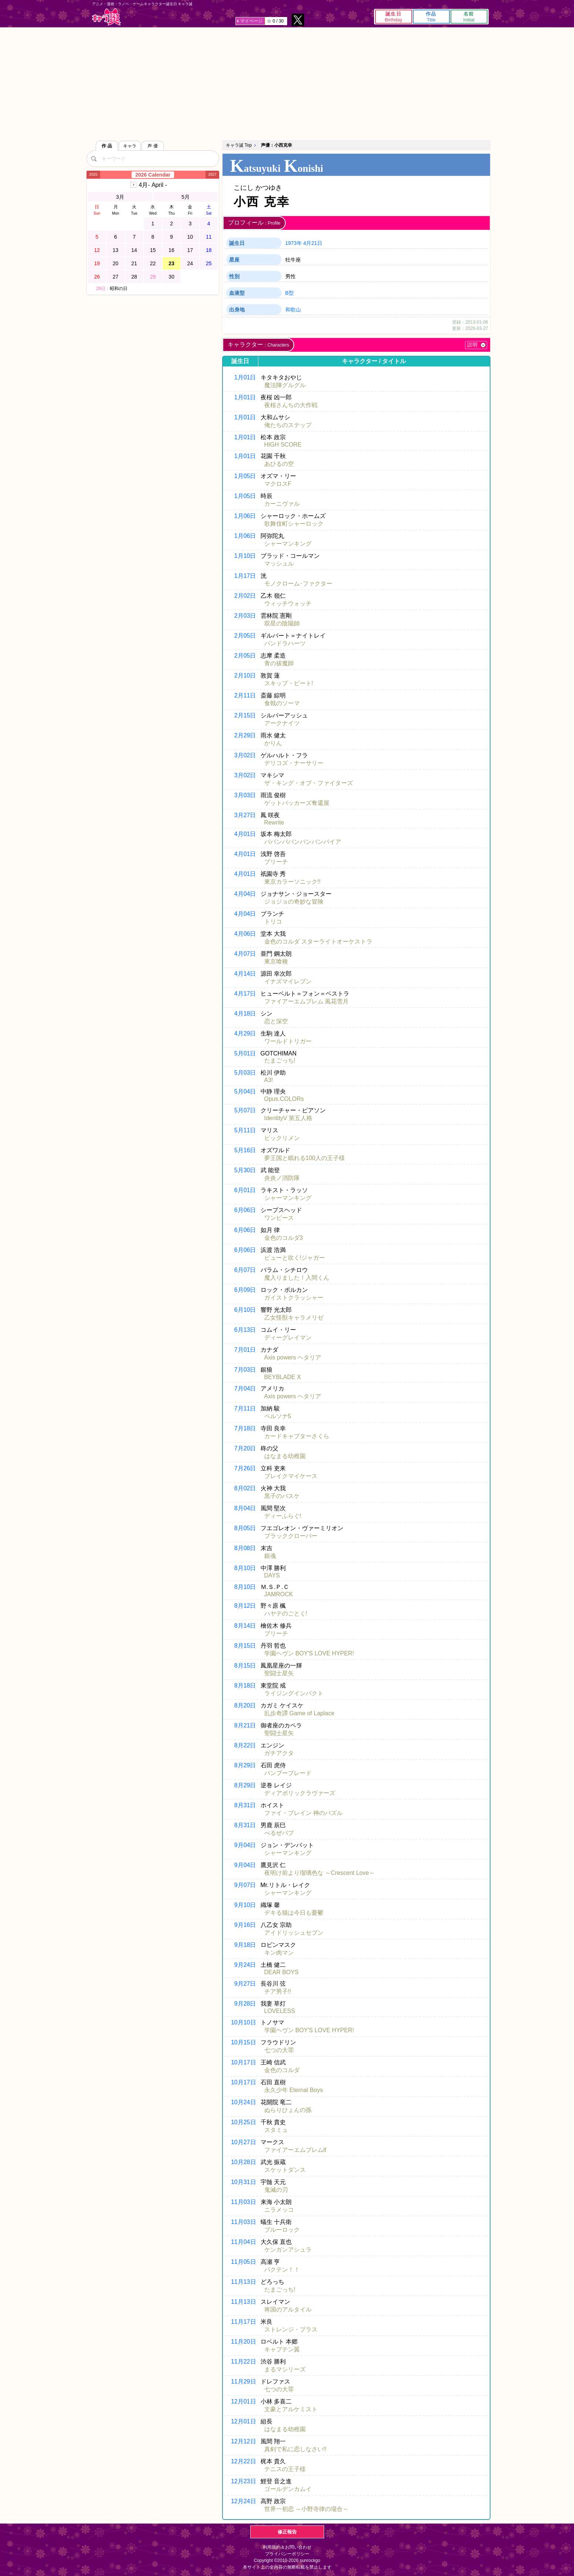 The image size is (574, 2576). What do you see at coordinates (245, 596) in the screenshot?
I see `2月02日` at bounding box center [245, 596].